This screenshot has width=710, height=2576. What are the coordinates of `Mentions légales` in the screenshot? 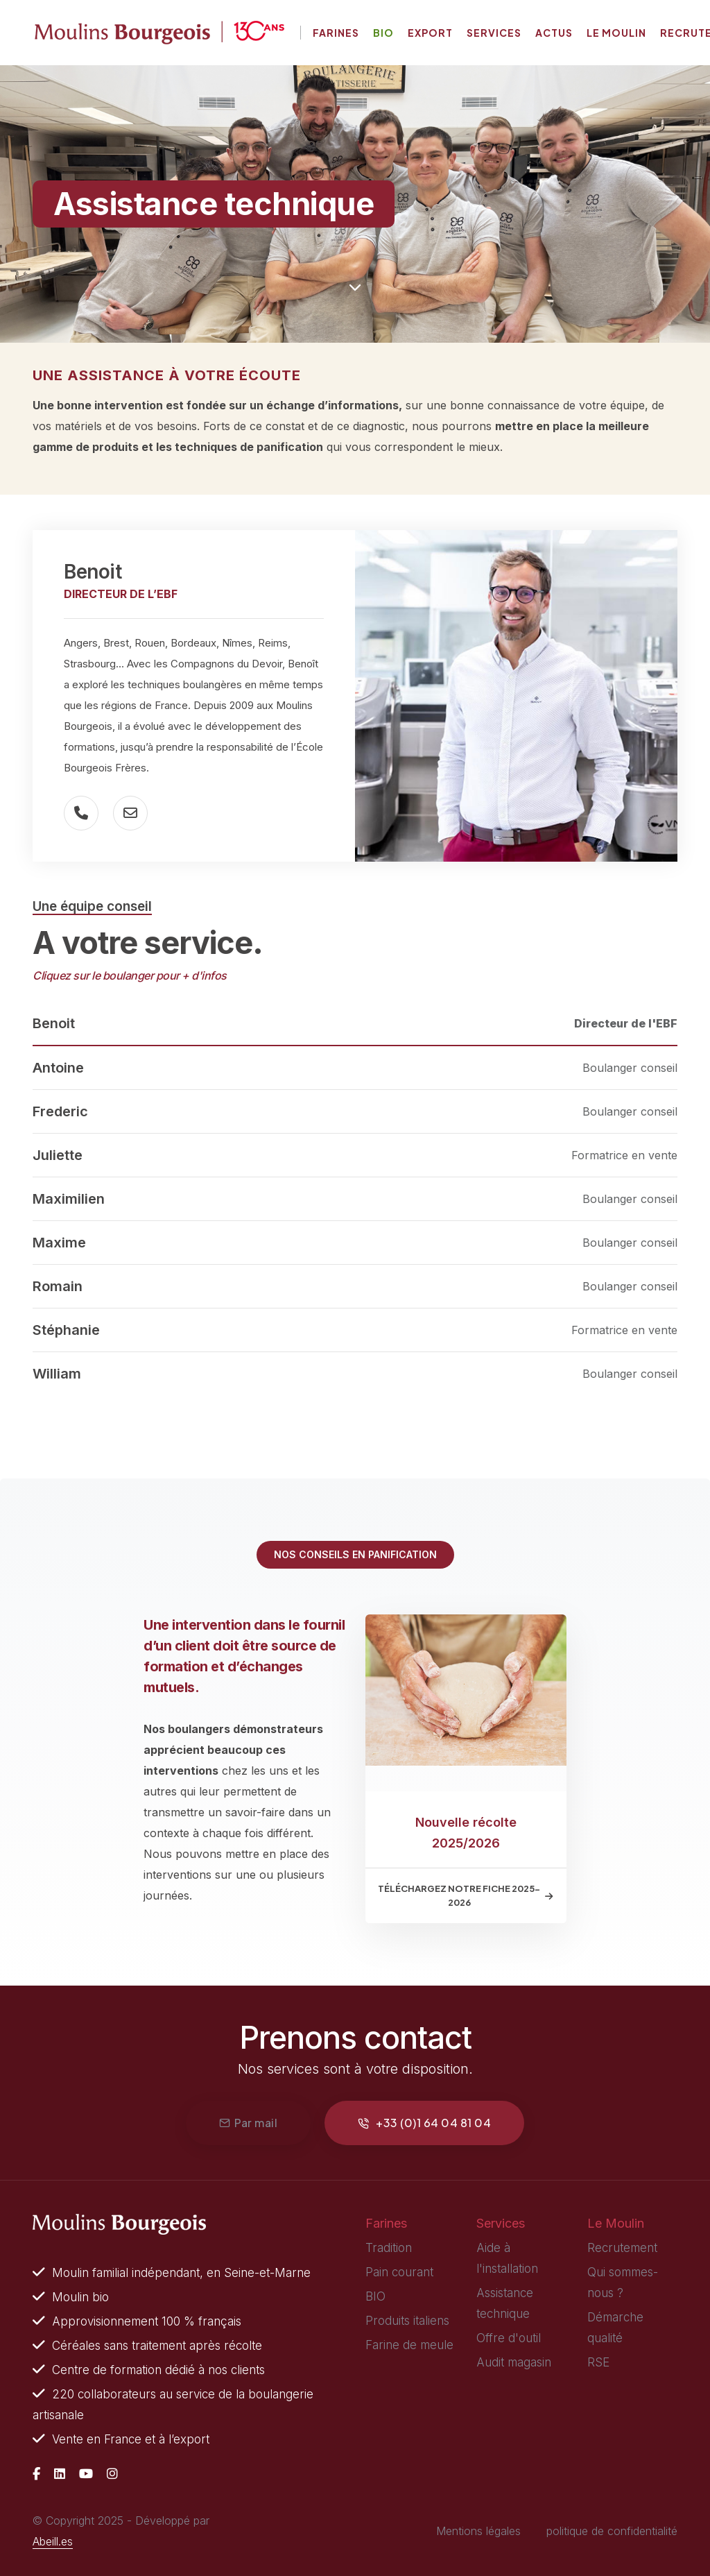 It's located at (478, 2531).